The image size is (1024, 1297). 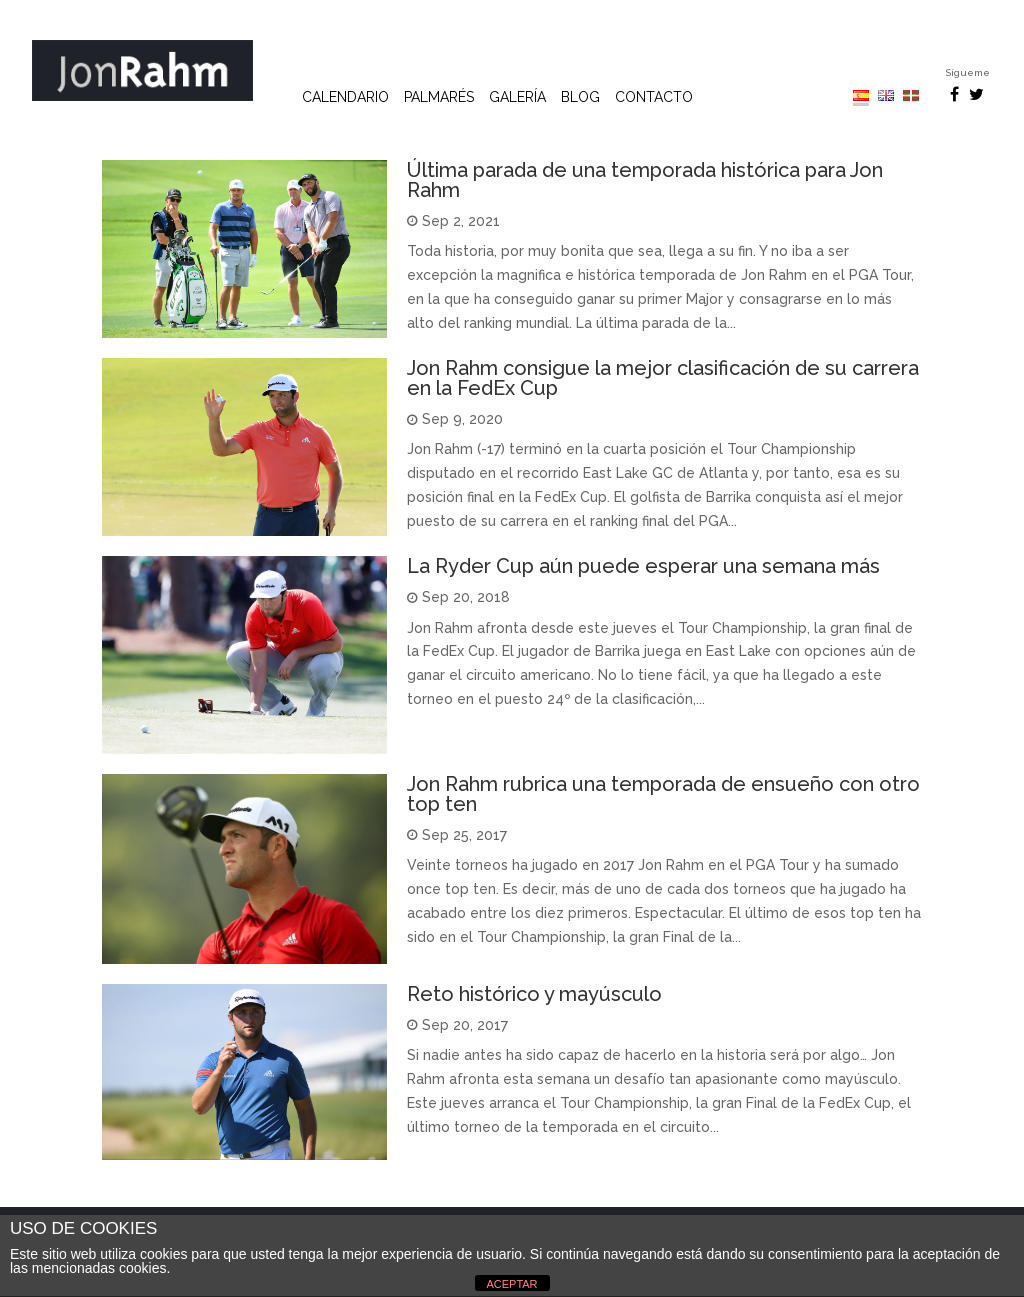 What do you see at coordinates (511, 1284) in the screenshot?
I see `ACEPTAR` at bounding box center [511, 1284].